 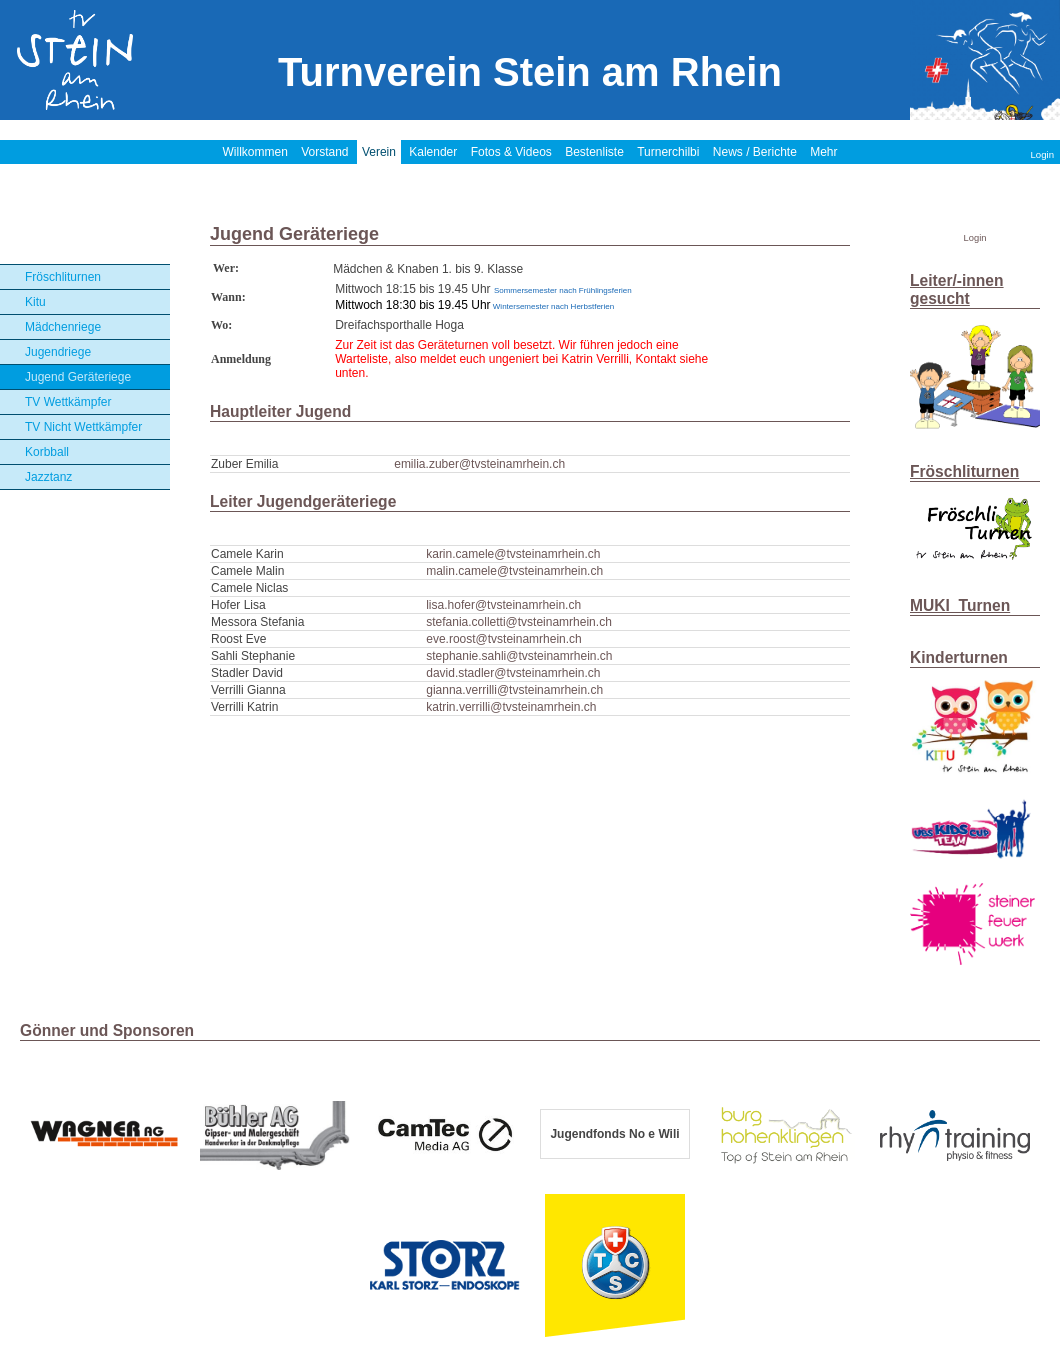 I want to click on Verein, so click(x=379, y=152).